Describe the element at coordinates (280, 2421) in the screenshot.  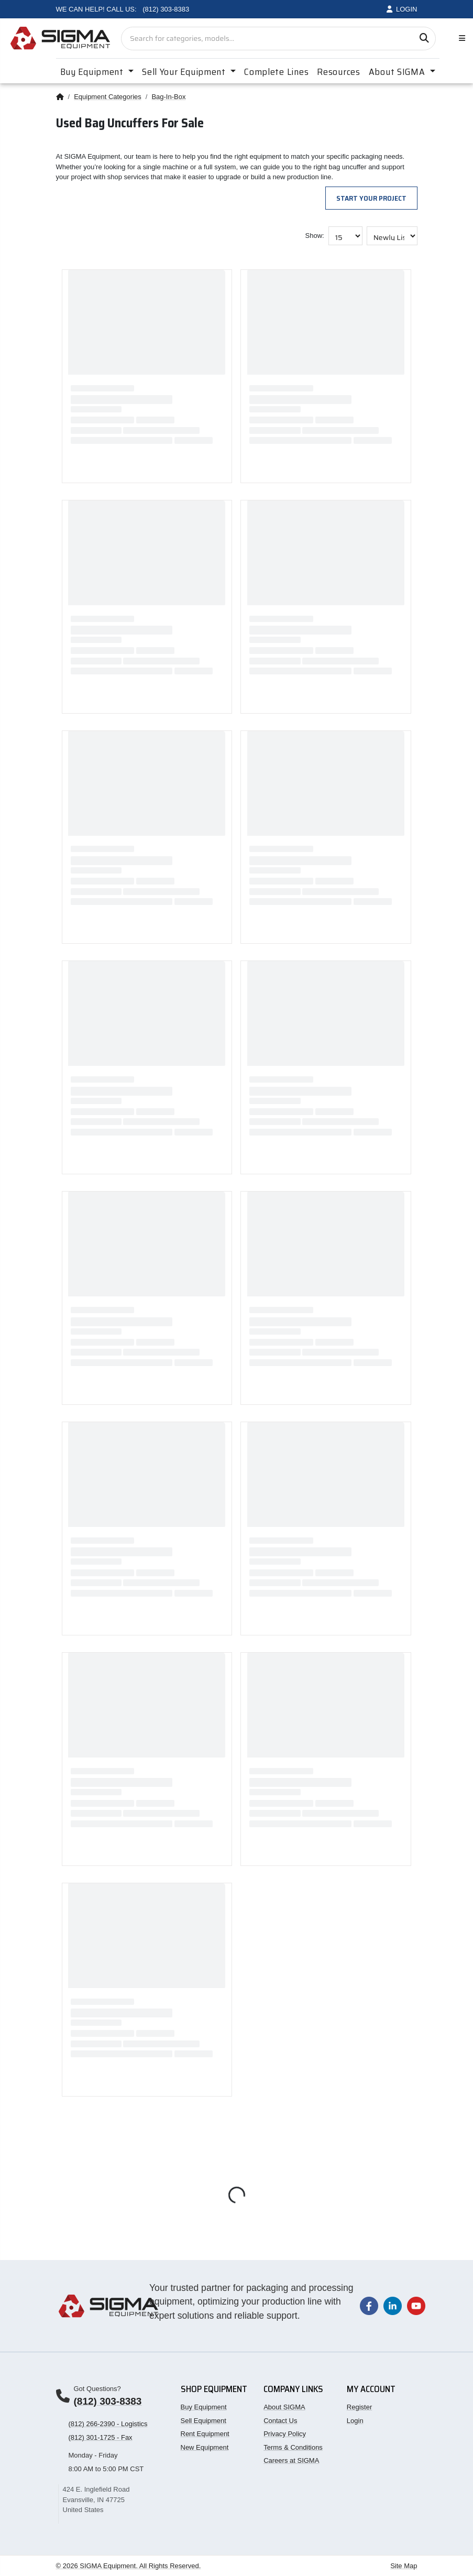
I see `Contact Us` at that location.